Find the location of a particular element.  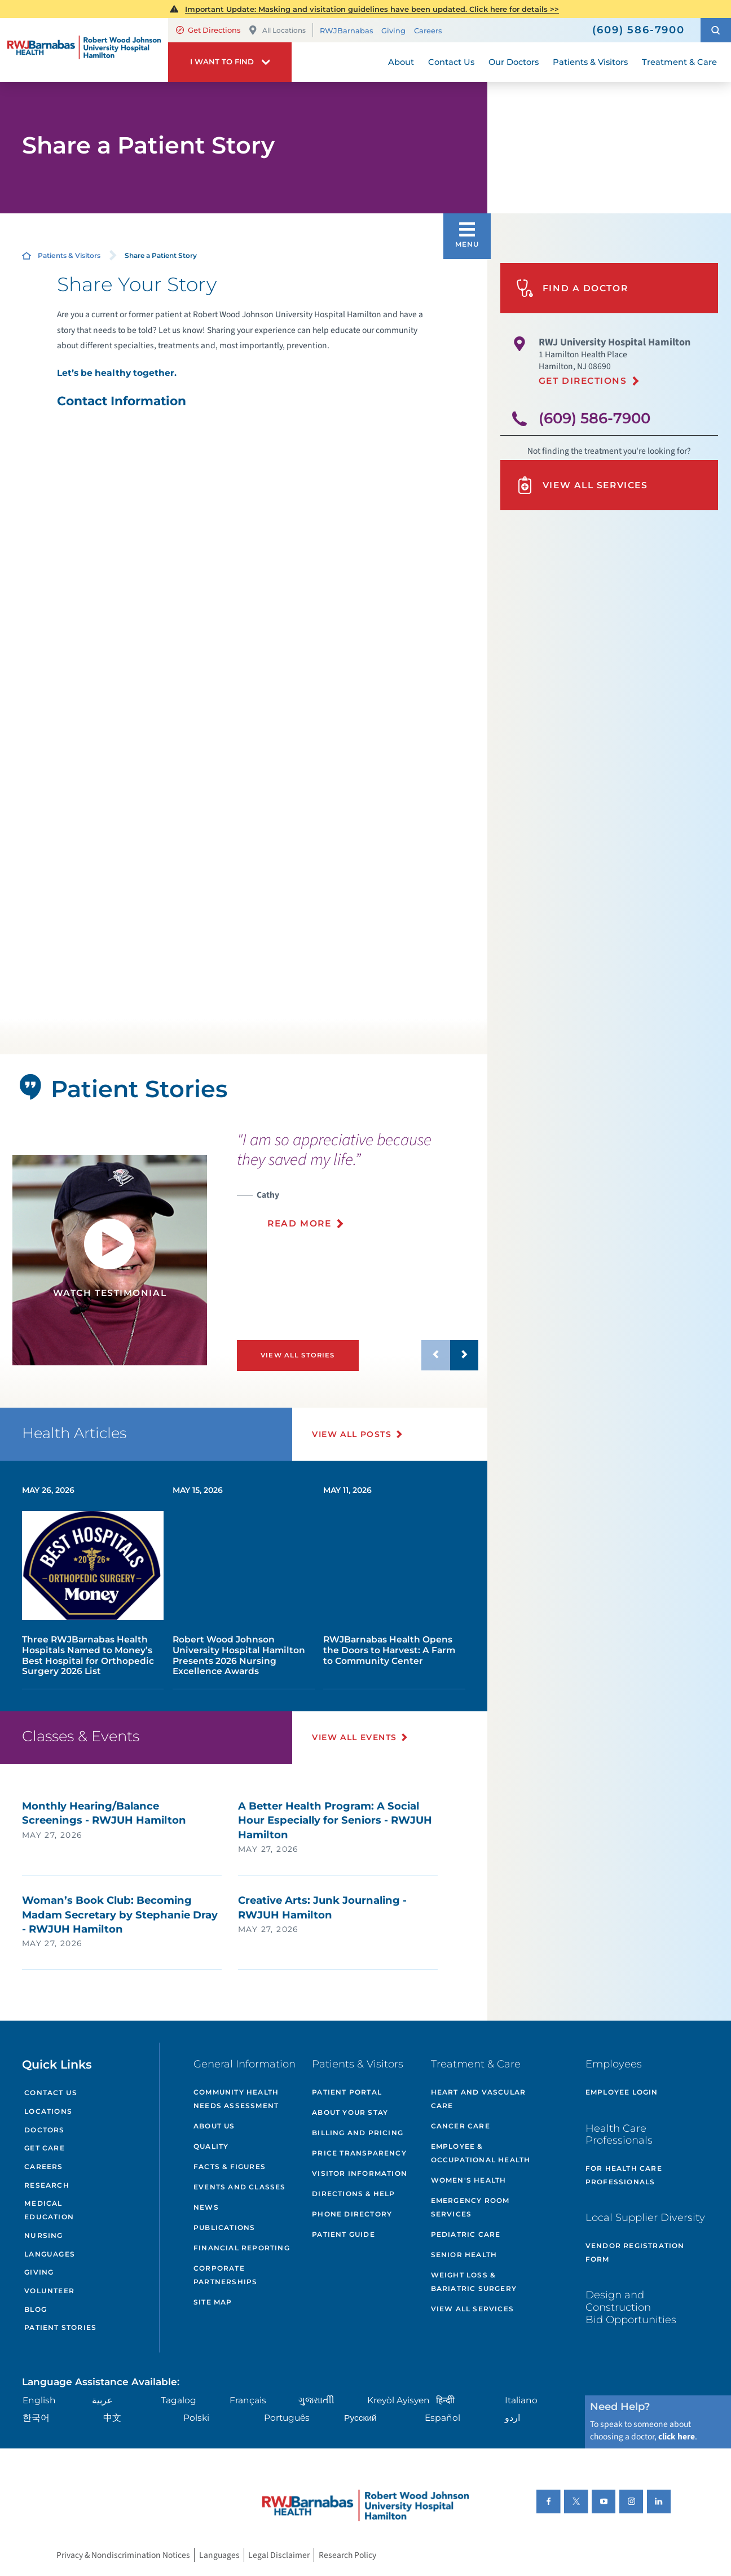

Quality is located at coordinates (210, 2146).